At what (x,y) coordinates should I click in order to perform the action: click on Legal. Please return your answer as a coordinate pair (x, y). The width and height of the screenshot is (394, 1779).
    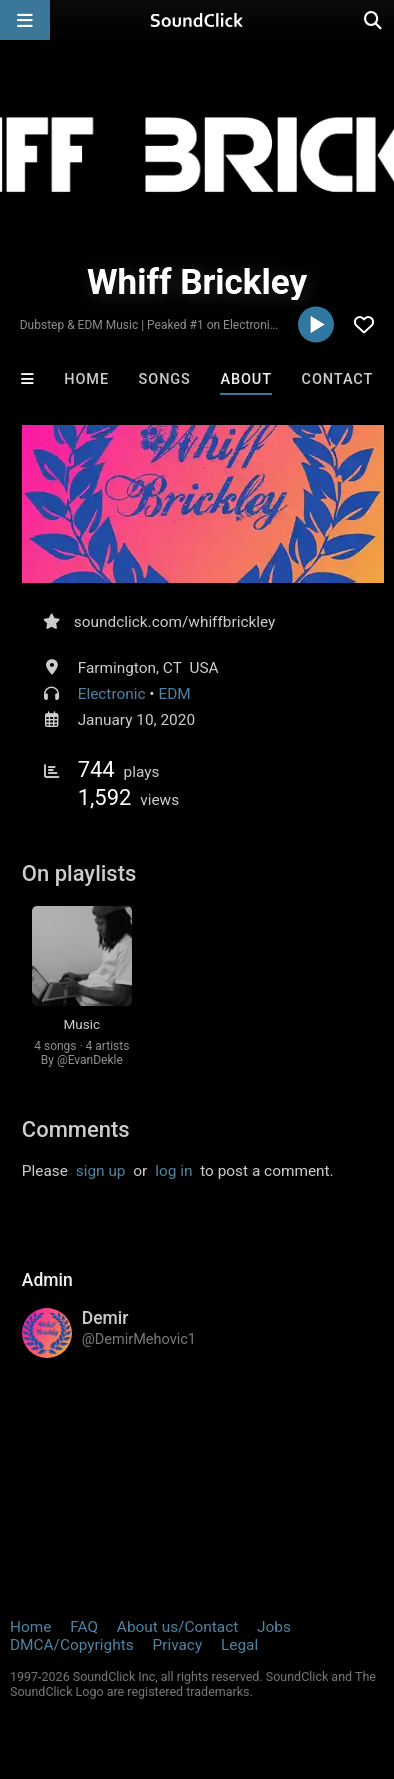
    Looking at the image, I should click on (239, 1645).